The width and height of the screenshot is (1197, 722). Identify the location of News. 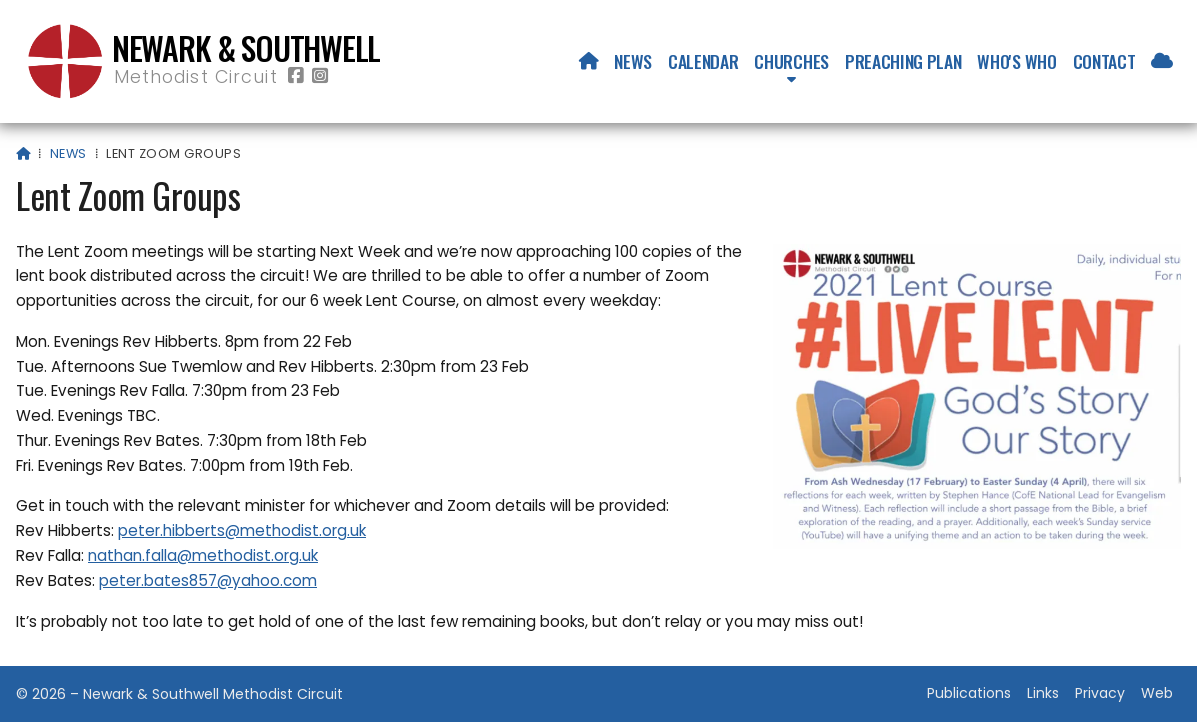
(68, 153).